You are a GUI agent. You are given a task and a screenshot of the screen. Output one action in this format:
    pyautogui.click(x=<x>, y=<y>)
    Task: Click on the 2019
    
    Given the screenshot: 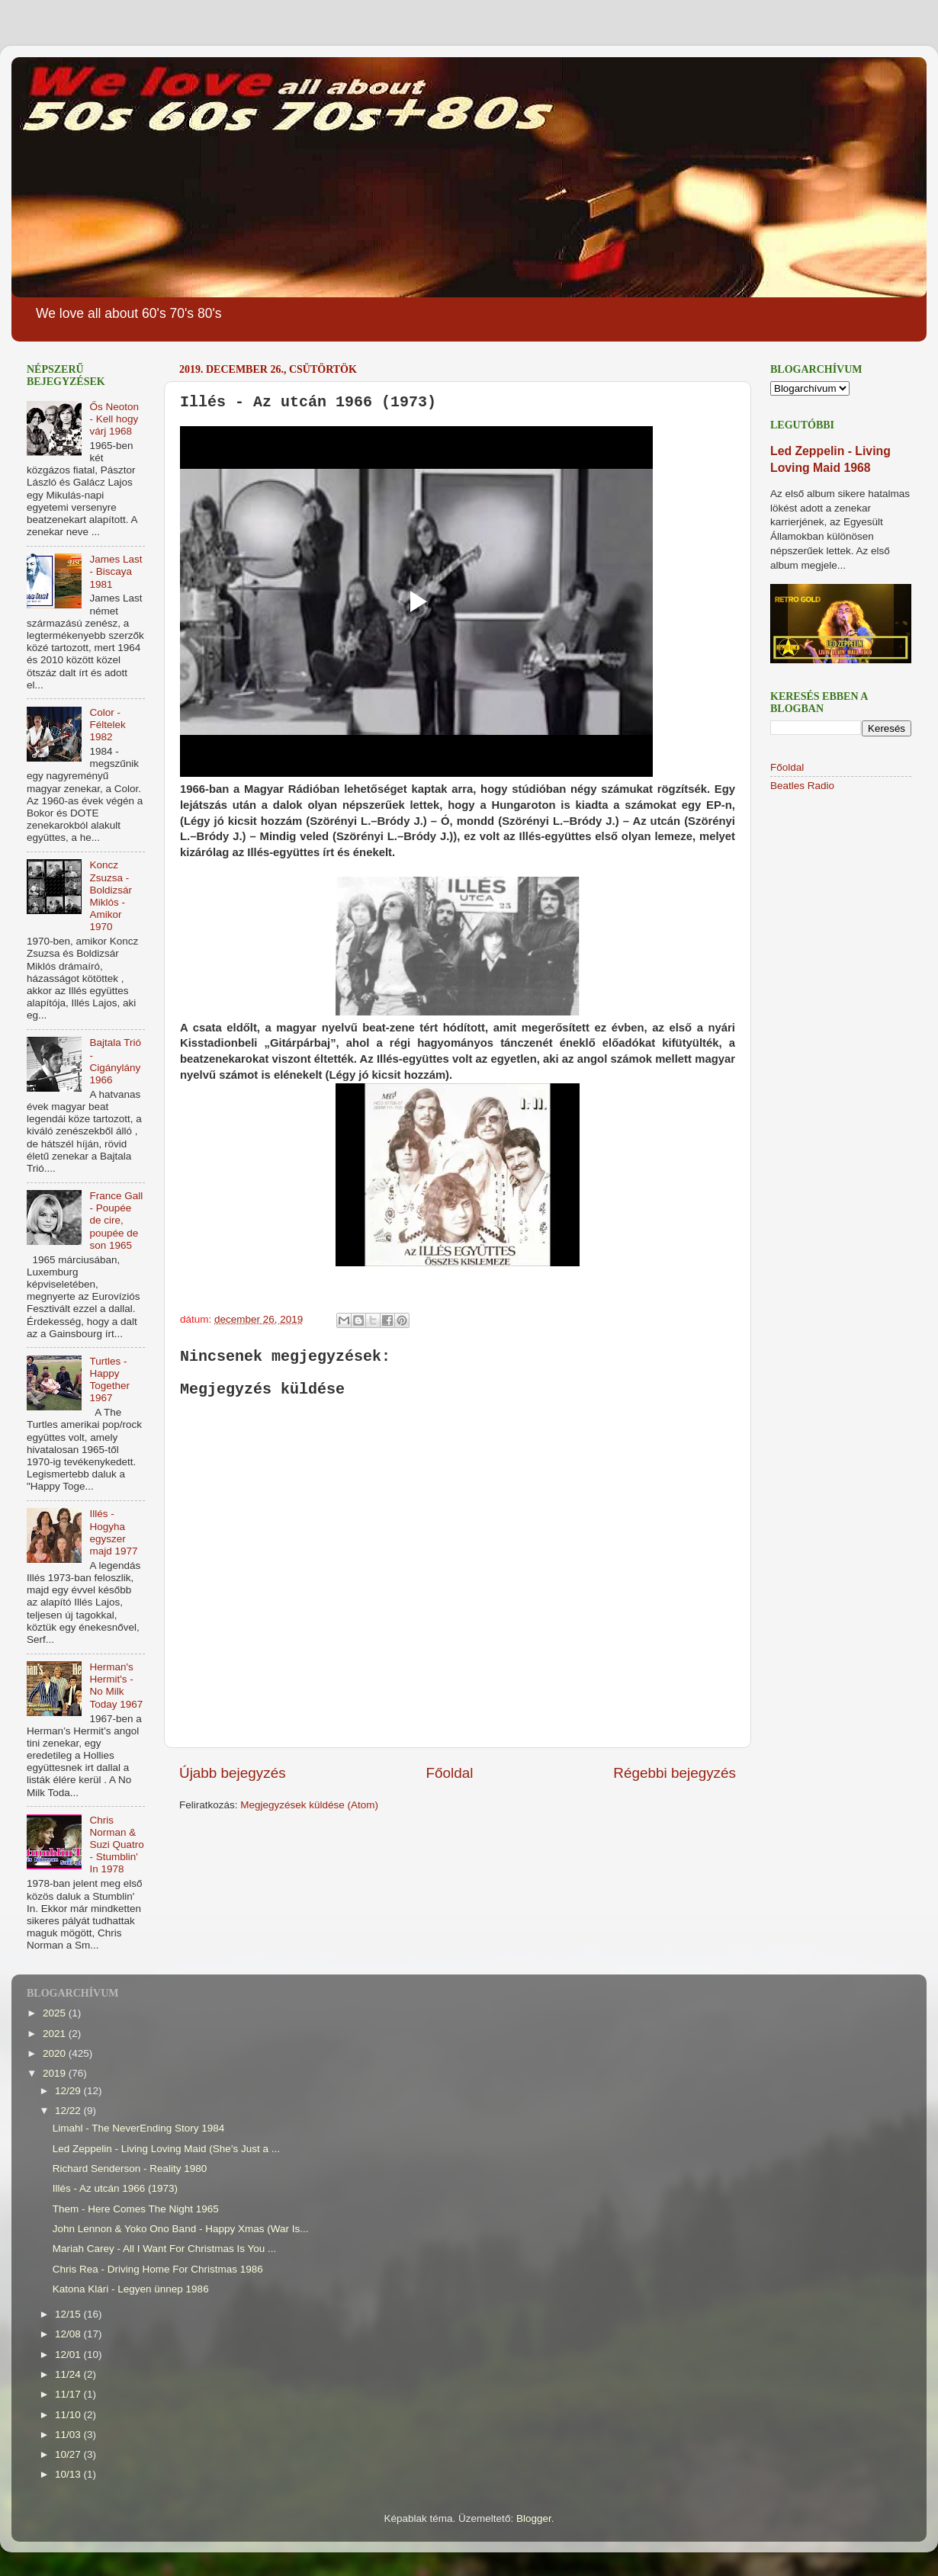 What is the action you would take?
    pyautogui.click(x=56, y=2073)
    